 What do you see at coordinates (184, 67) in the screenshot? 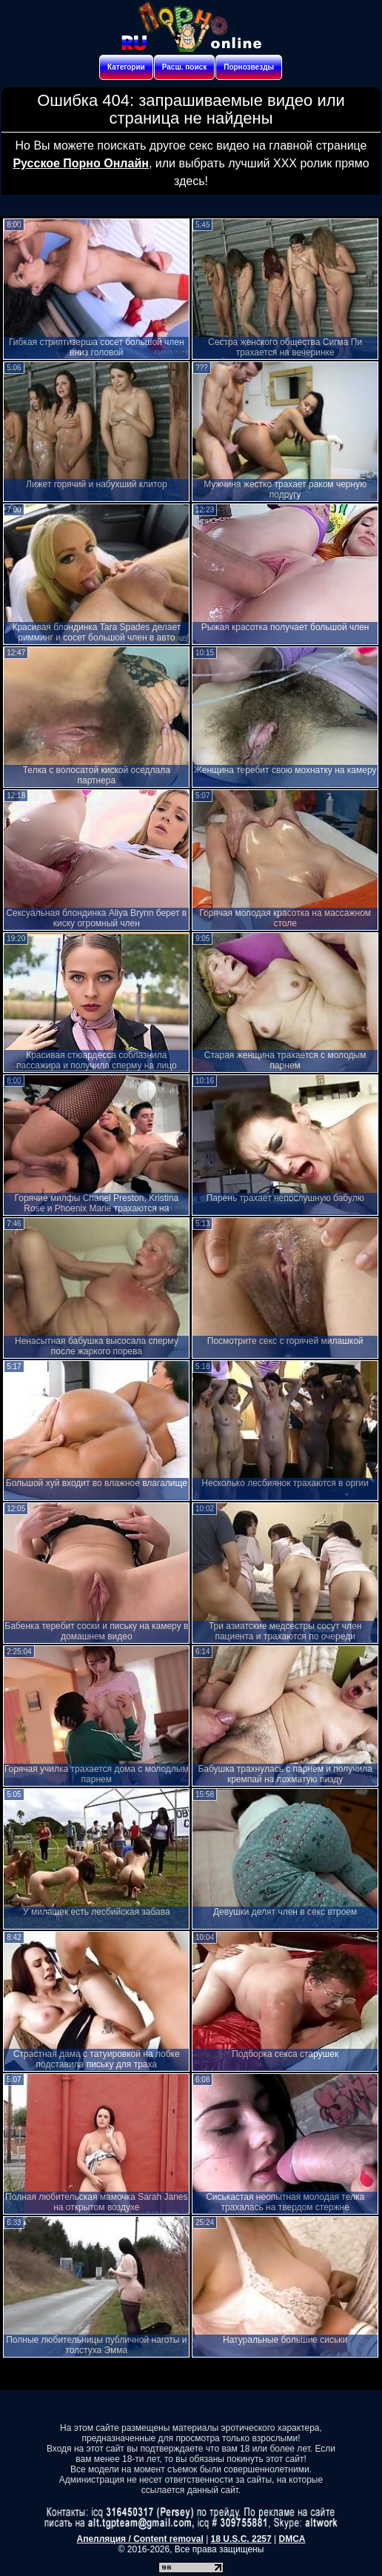
I see `Расш. поиск` at bounding box center [184, 67].